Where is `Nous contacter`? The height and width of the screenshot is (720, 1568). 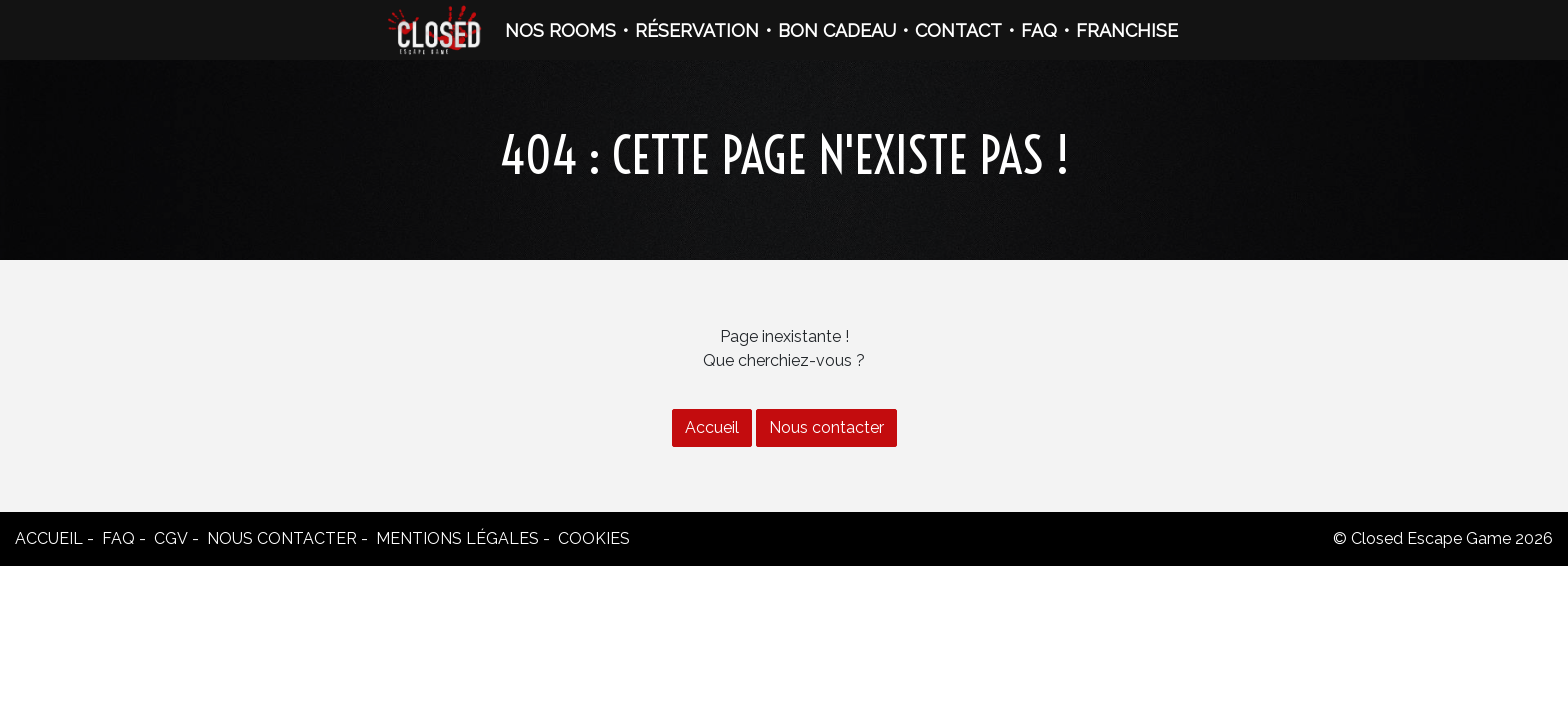
Nous contacter is located at coordinates (826, 427).